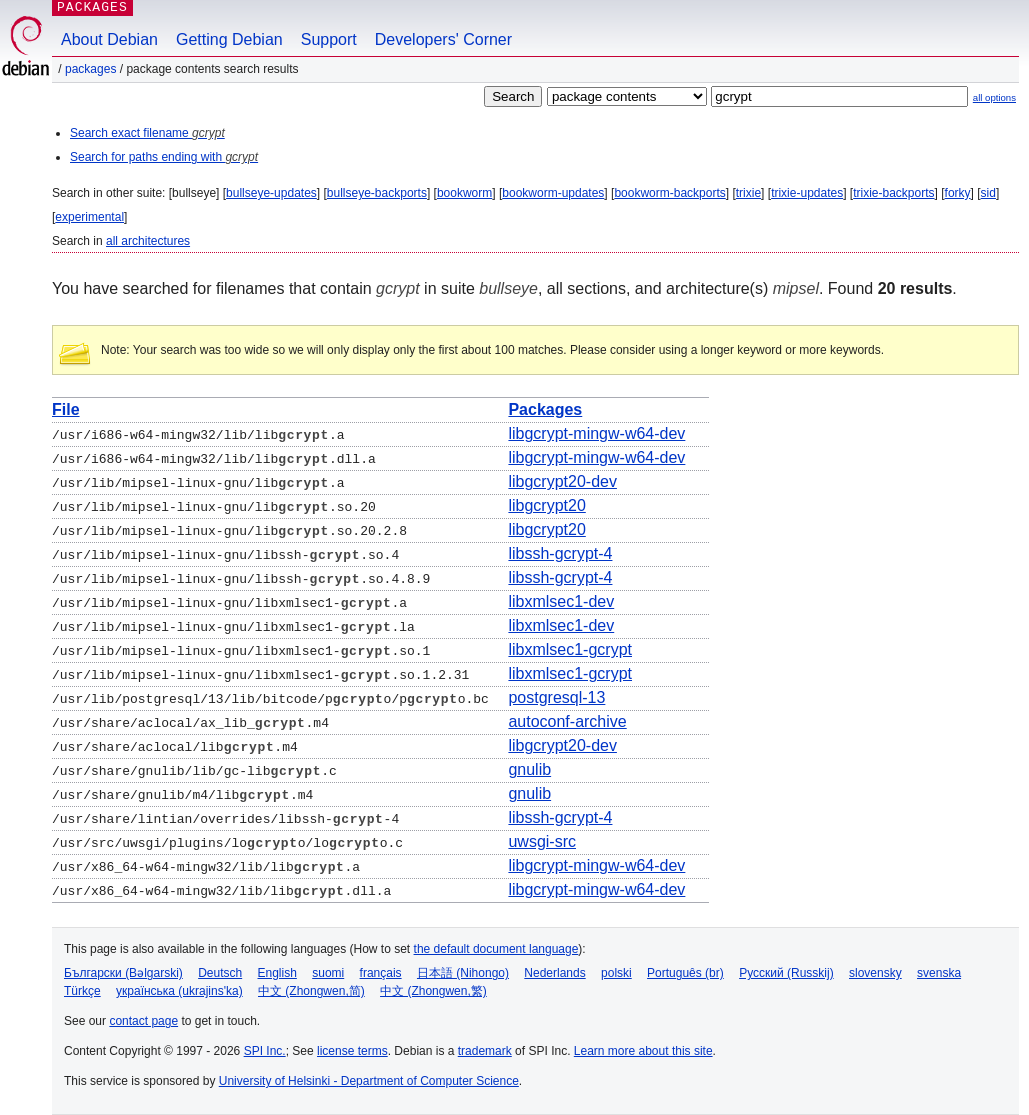 Image resolution: width=1029 pixels, height=1115 pixels. I want to click on polski, so click(616, 973).